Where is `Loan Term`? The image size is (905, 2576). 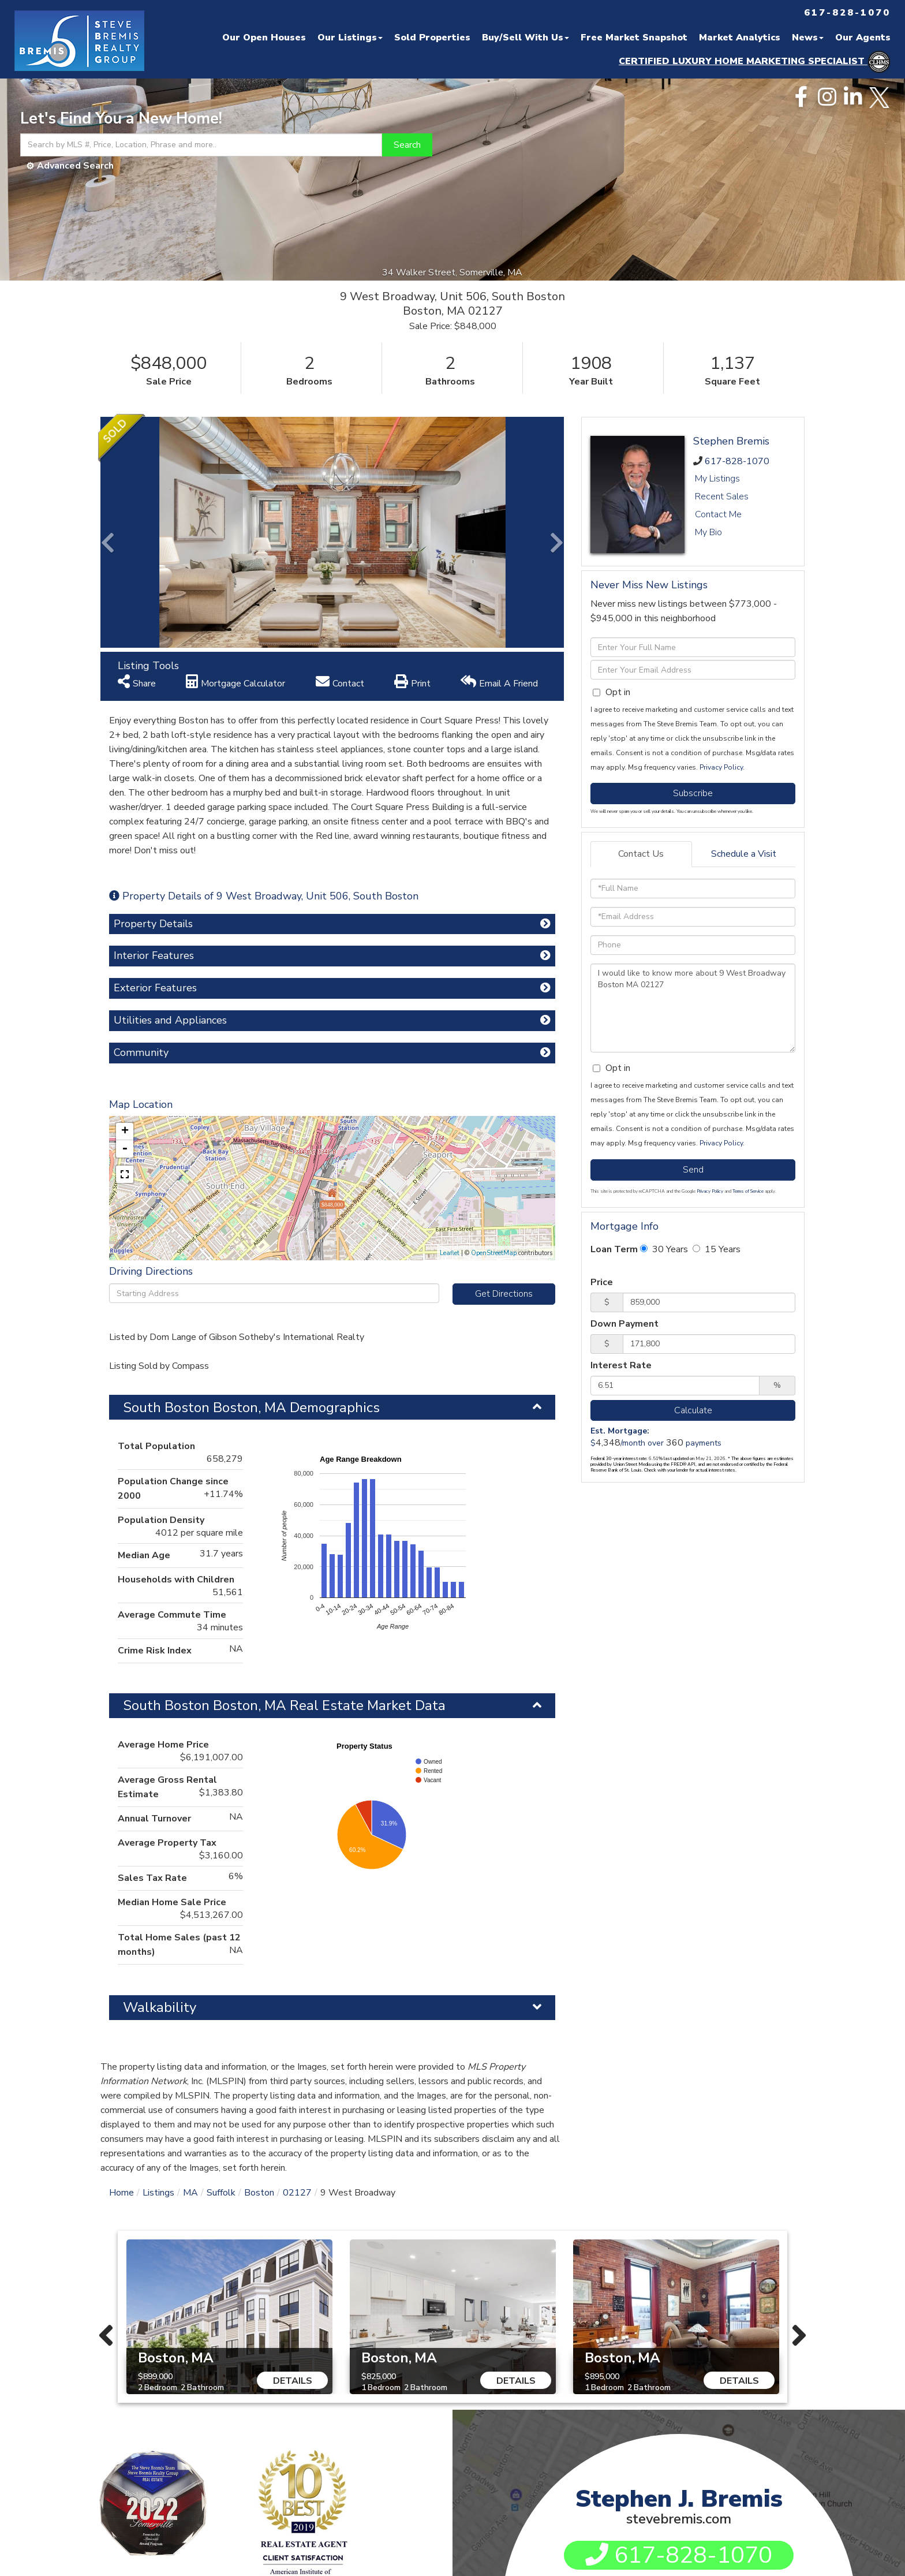
Loan Term is located at coordinates (614, 1249).